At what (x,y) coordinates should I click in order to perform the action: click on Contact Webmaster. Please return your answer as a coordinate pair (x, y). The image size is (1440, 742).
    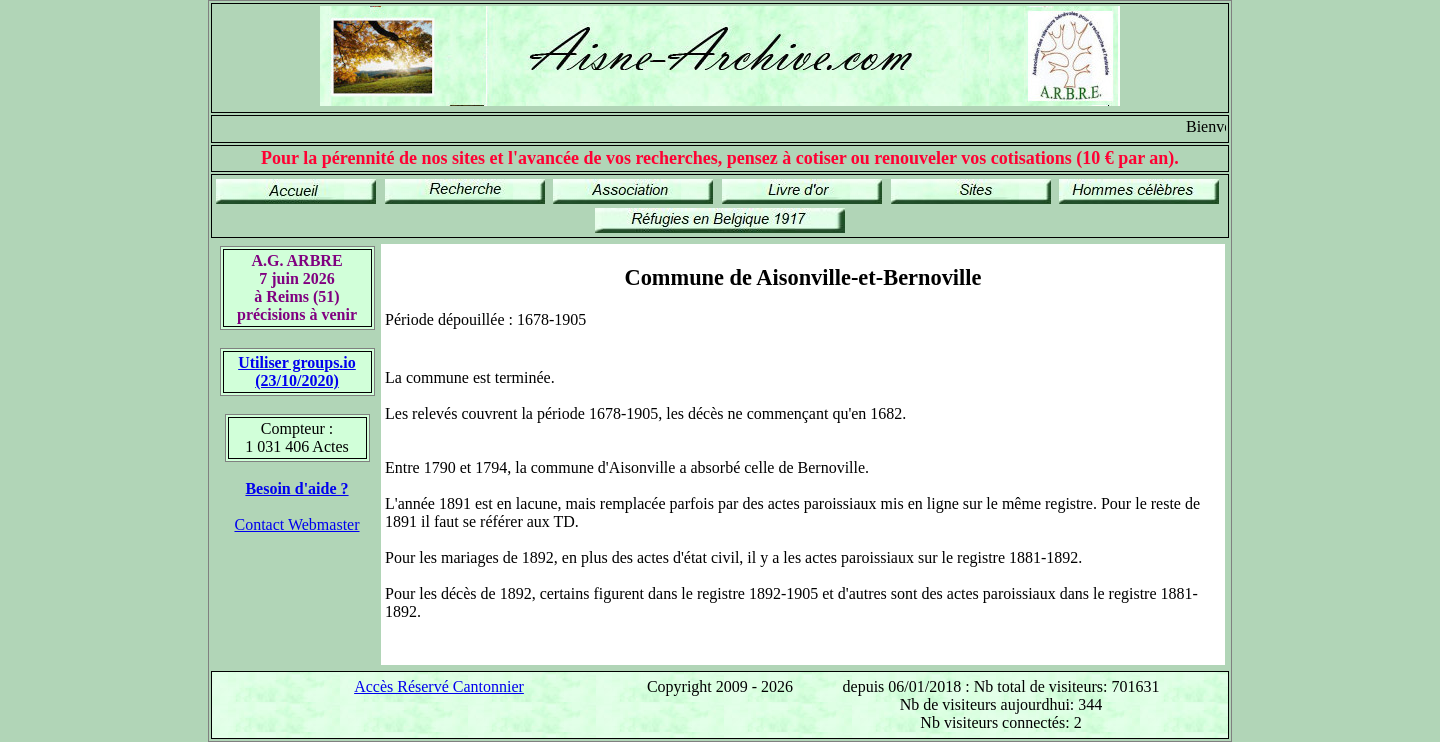
    Looking at the image, I should click on (296, 524).